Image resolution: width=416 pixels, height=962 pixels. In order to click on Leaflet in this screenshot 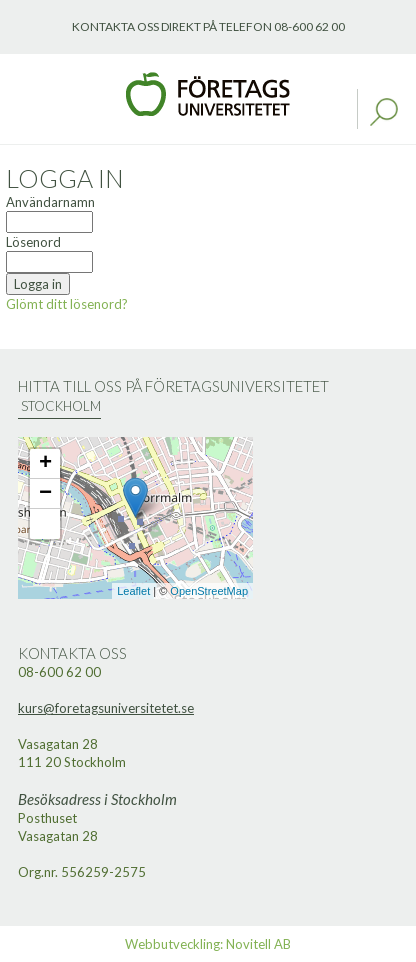, I will do `click(133, 591)`.